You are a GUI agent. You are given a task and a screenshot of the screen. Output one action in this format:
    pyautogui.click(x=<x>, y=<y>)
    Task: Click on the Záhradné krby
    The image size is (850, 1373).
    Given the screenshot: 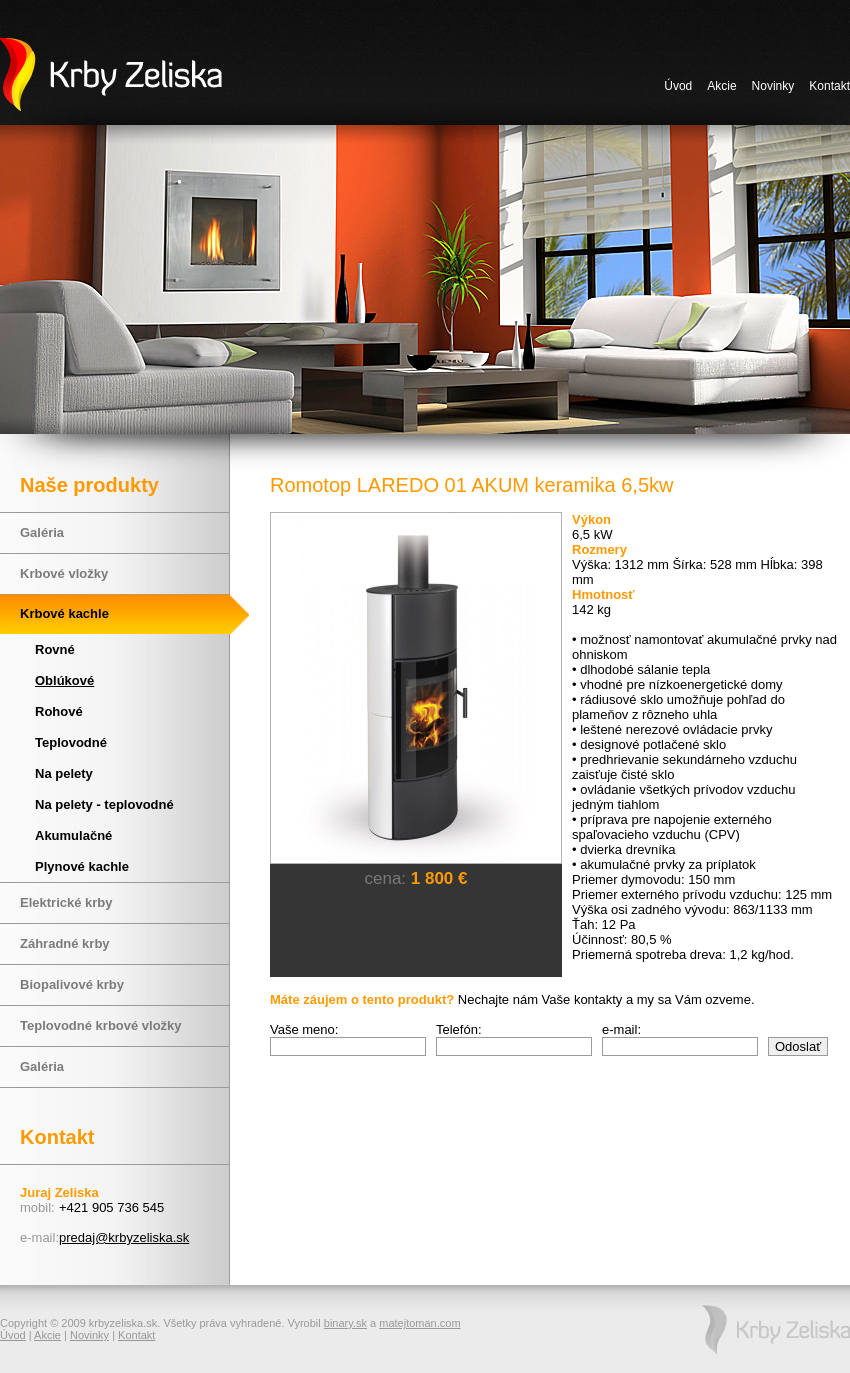 What is the action you would take?
    pyautogui.click(x=65, y=943)
    